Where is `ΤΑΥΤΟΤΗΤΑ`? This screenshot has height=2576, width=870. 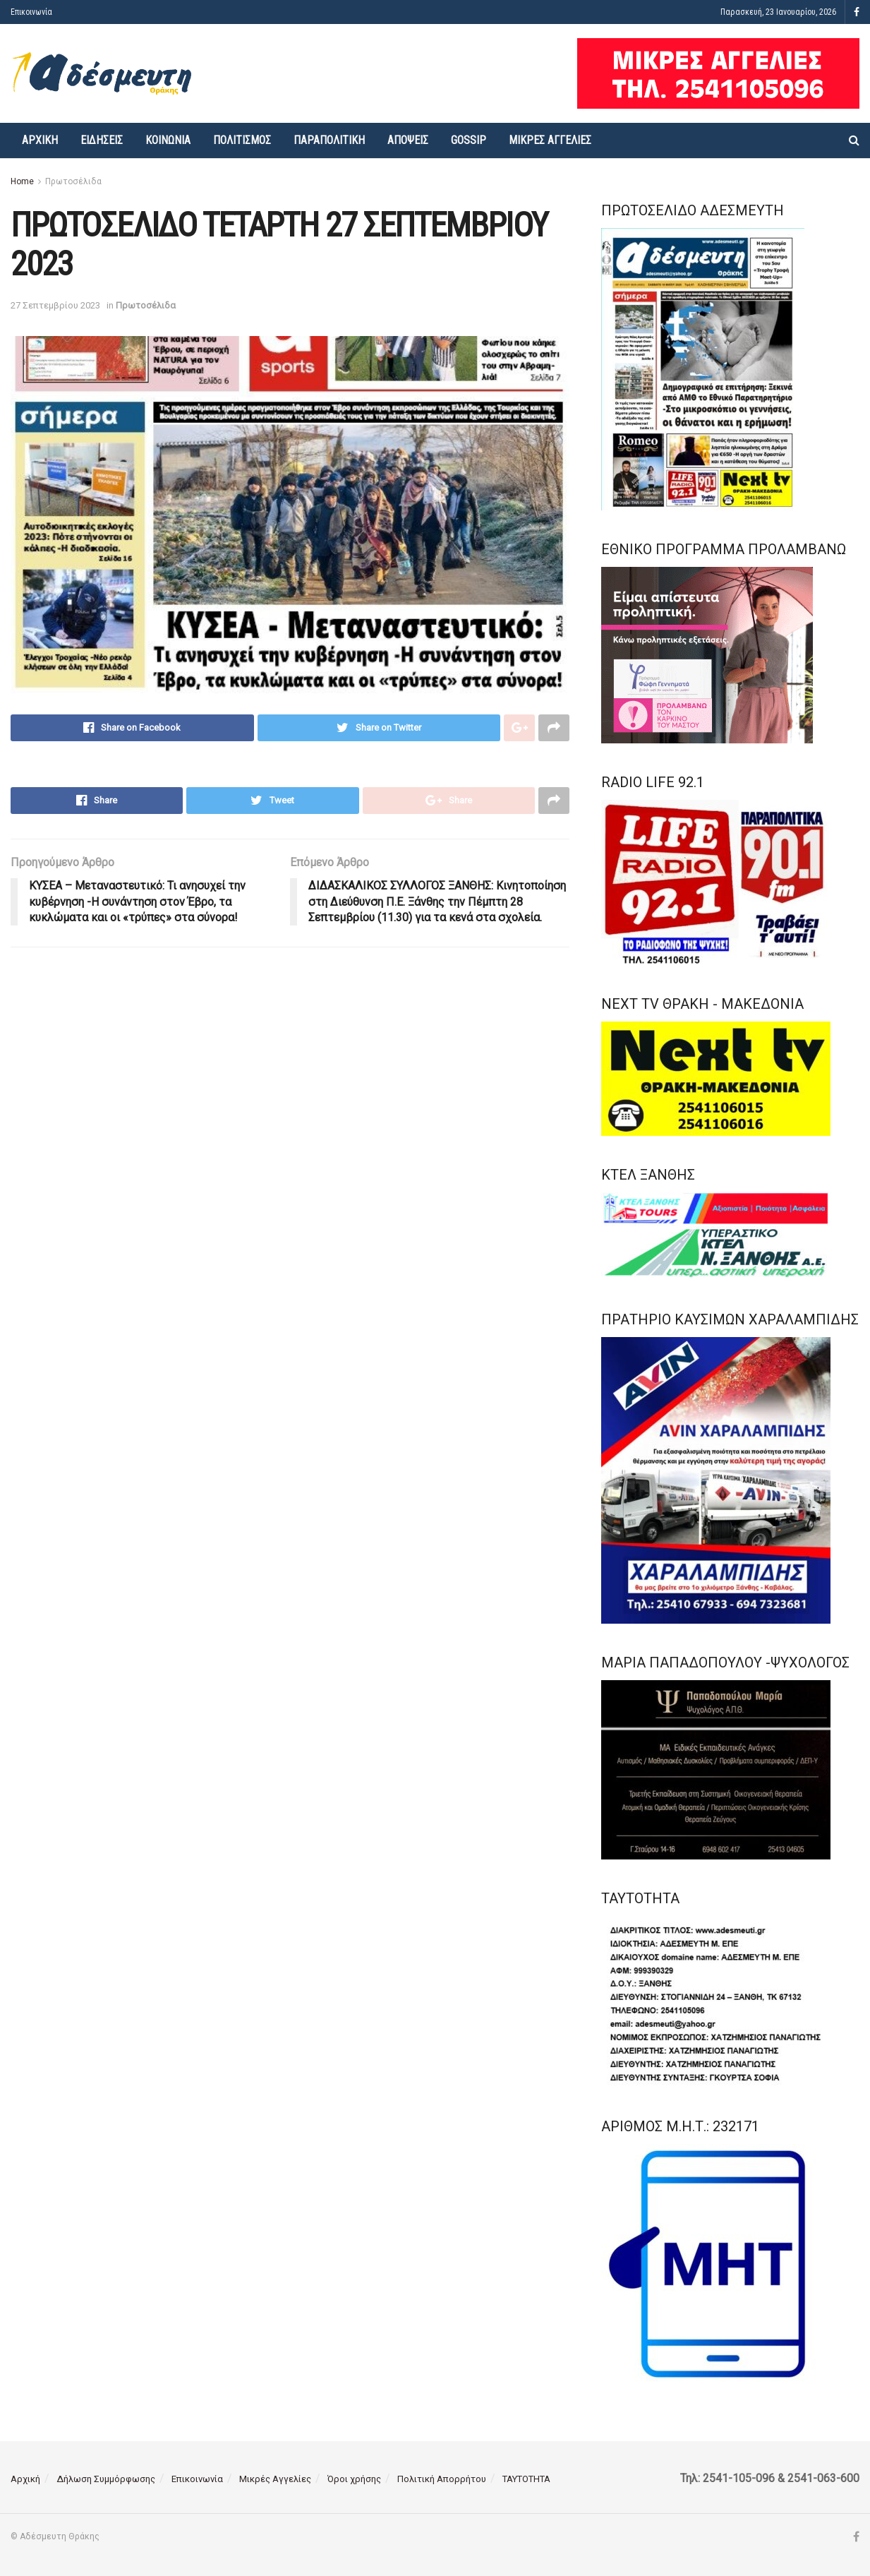 ΤΑΥΤΟΤΗΤΑ is located at coordinates (526, 2479).